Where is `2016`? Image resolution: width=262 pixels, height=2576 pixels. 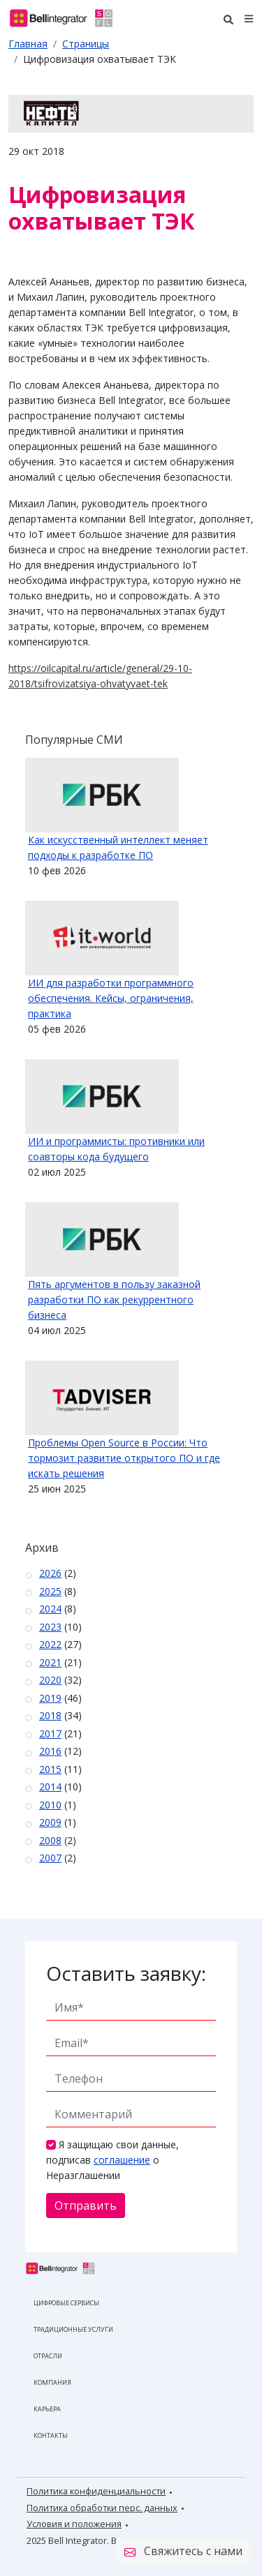
2016 is located at coordinates (50, 1751).